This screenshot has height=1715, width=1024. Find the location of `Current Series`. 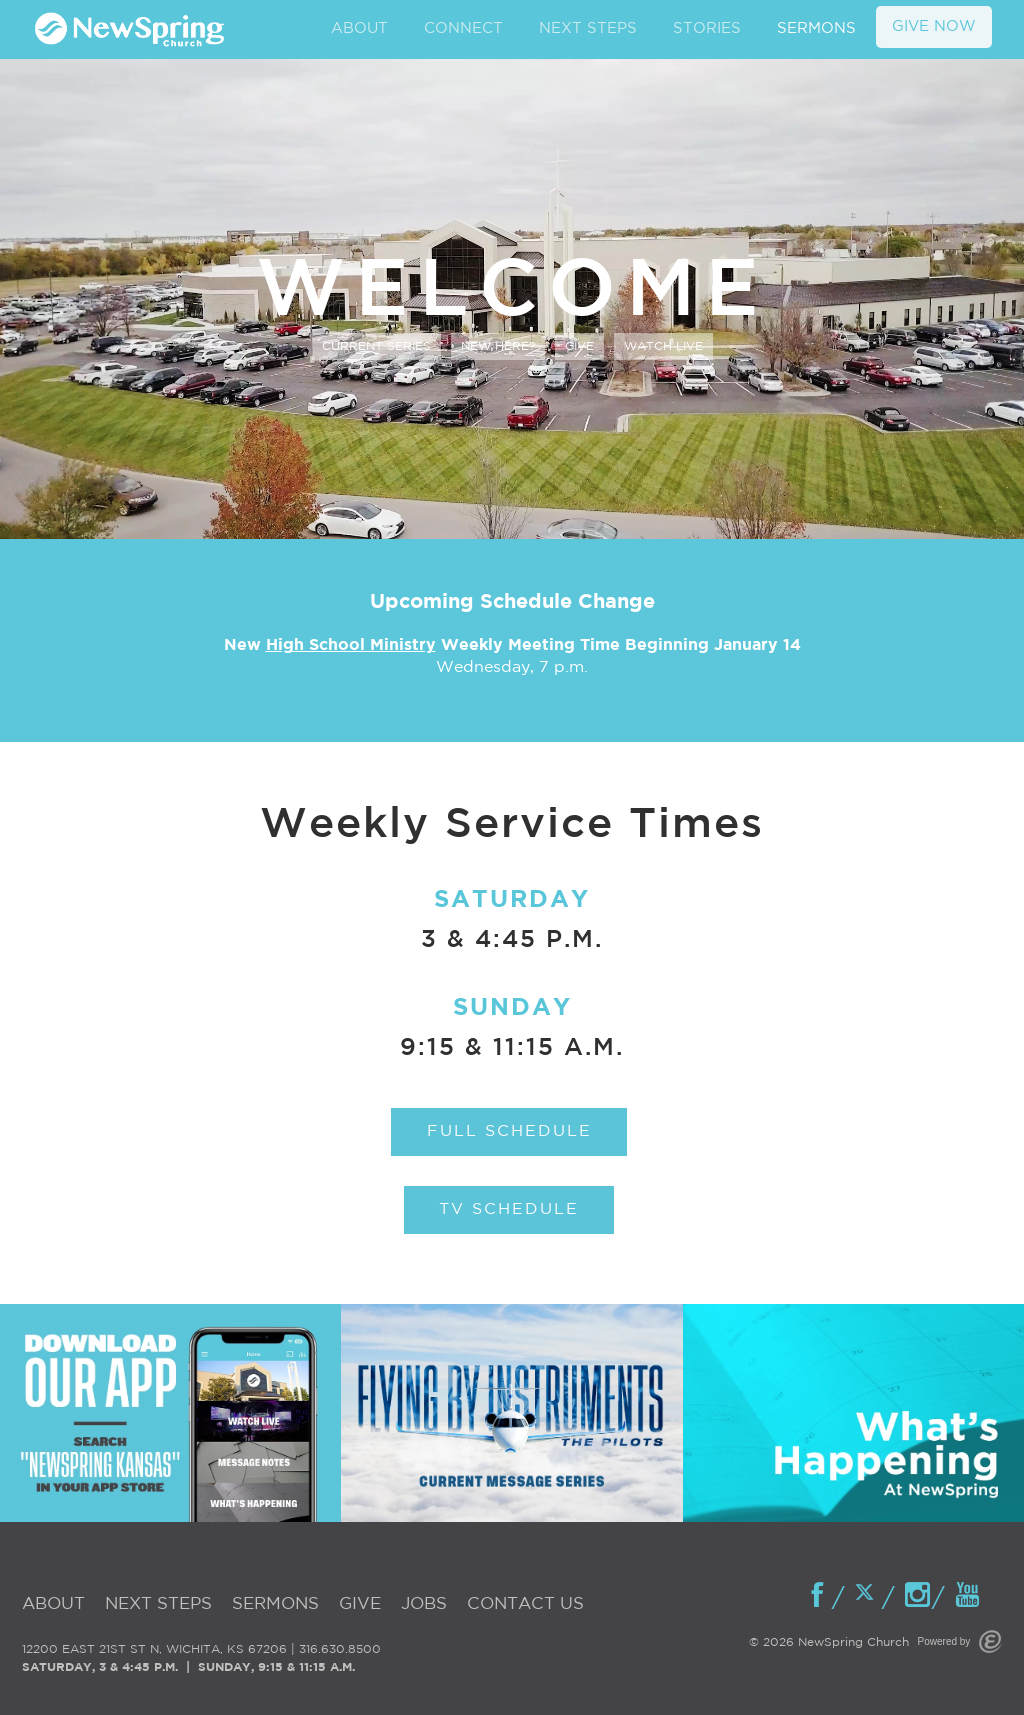

Current Series is located at coordinates (376, 346).